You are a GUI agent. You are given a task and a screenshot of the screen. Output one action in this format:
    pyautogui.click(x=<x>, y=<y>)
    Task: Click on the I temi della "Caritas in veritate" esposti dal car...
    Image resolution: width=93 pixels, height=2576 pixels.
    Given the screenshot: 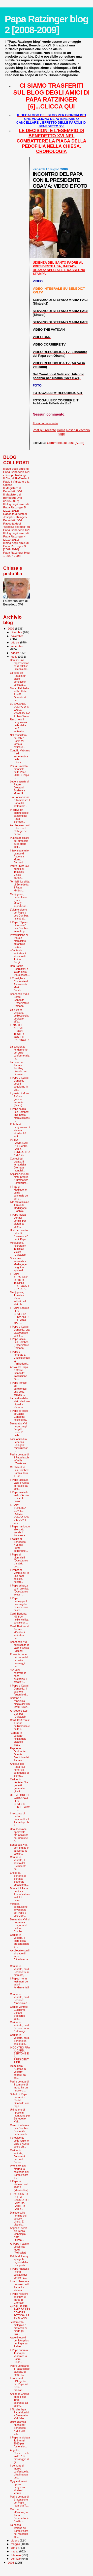 What is the action you would take?
    pyautogui.click(x=18, y=2071)
    